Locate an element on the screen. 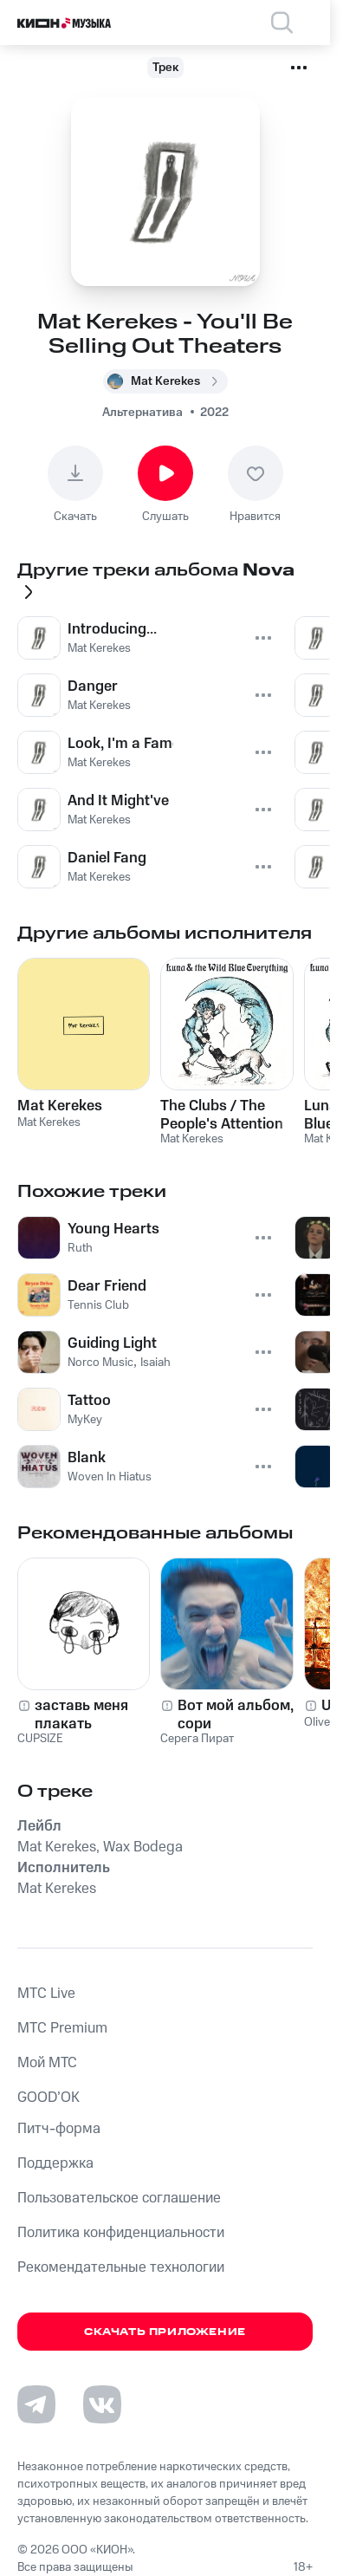 The image size is (343, 2576). Питч-форма is located at coordinates (58, 2128).